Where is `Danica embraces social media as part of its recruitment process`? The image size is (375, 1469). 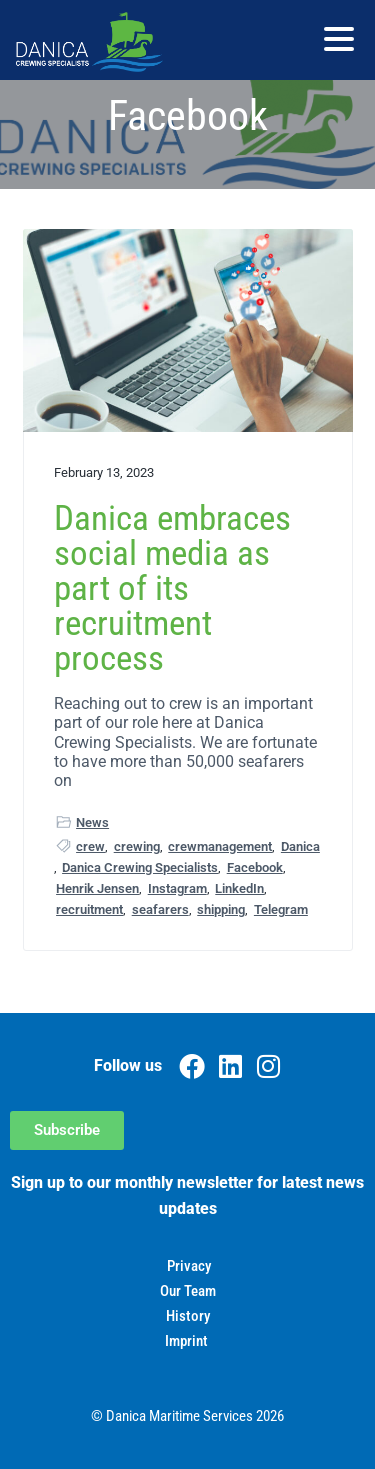 Danica embraces social media as part of its recruitment process is located at coordinates (172, 589).